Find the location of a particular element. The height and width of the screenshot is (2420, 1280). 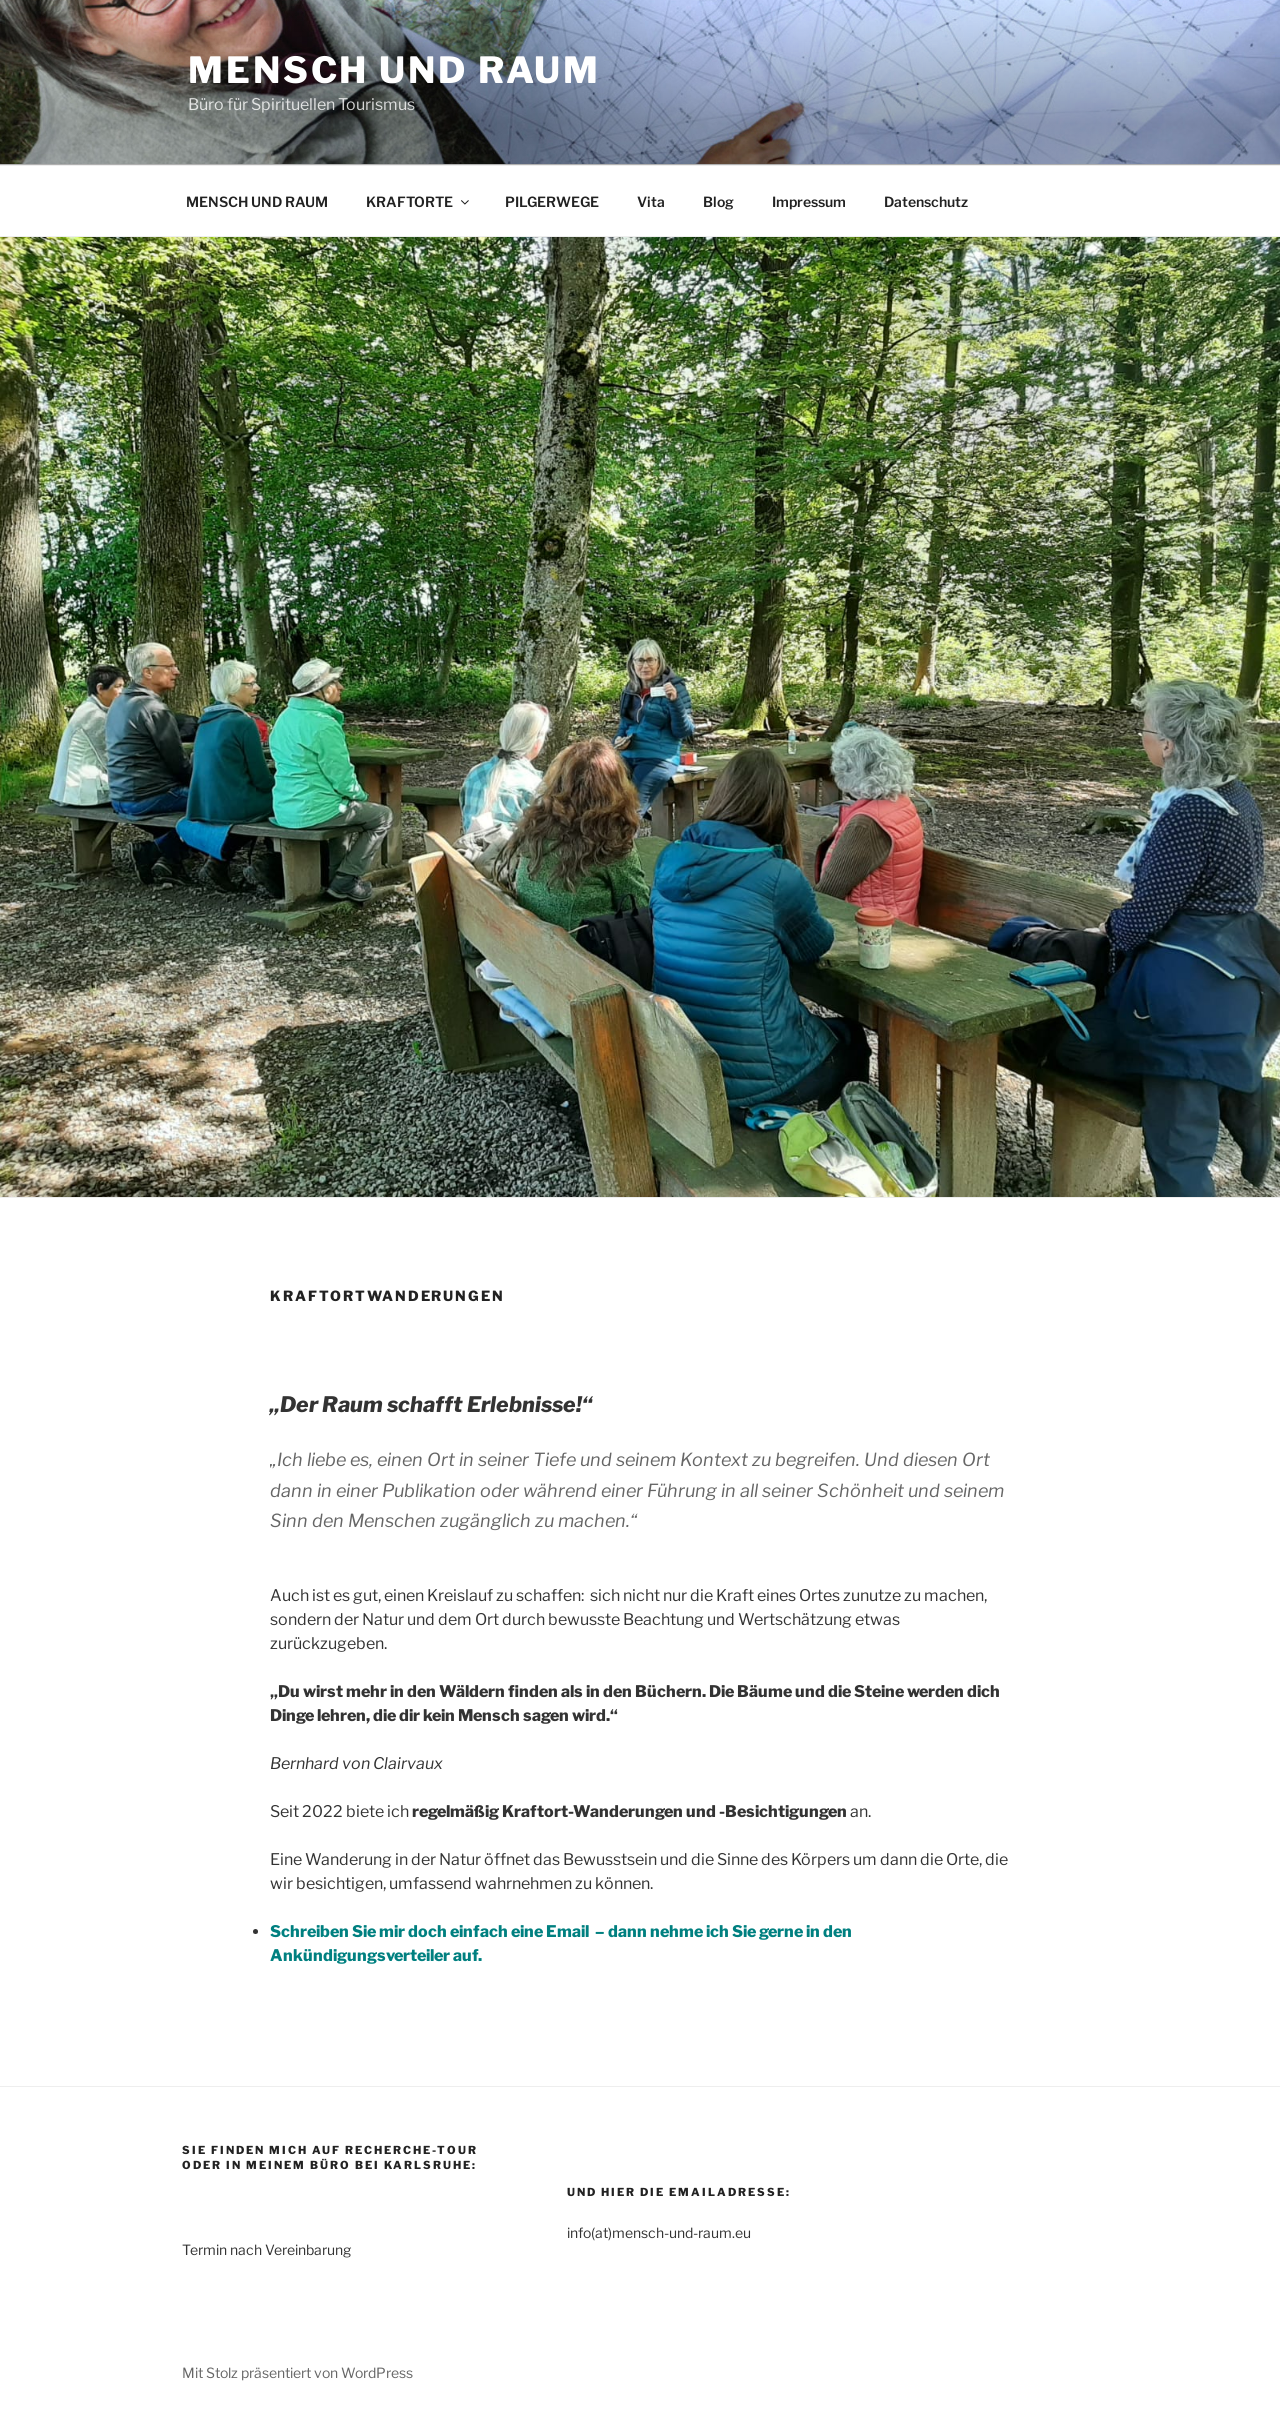

Vita is located at coordinates (651, 201).